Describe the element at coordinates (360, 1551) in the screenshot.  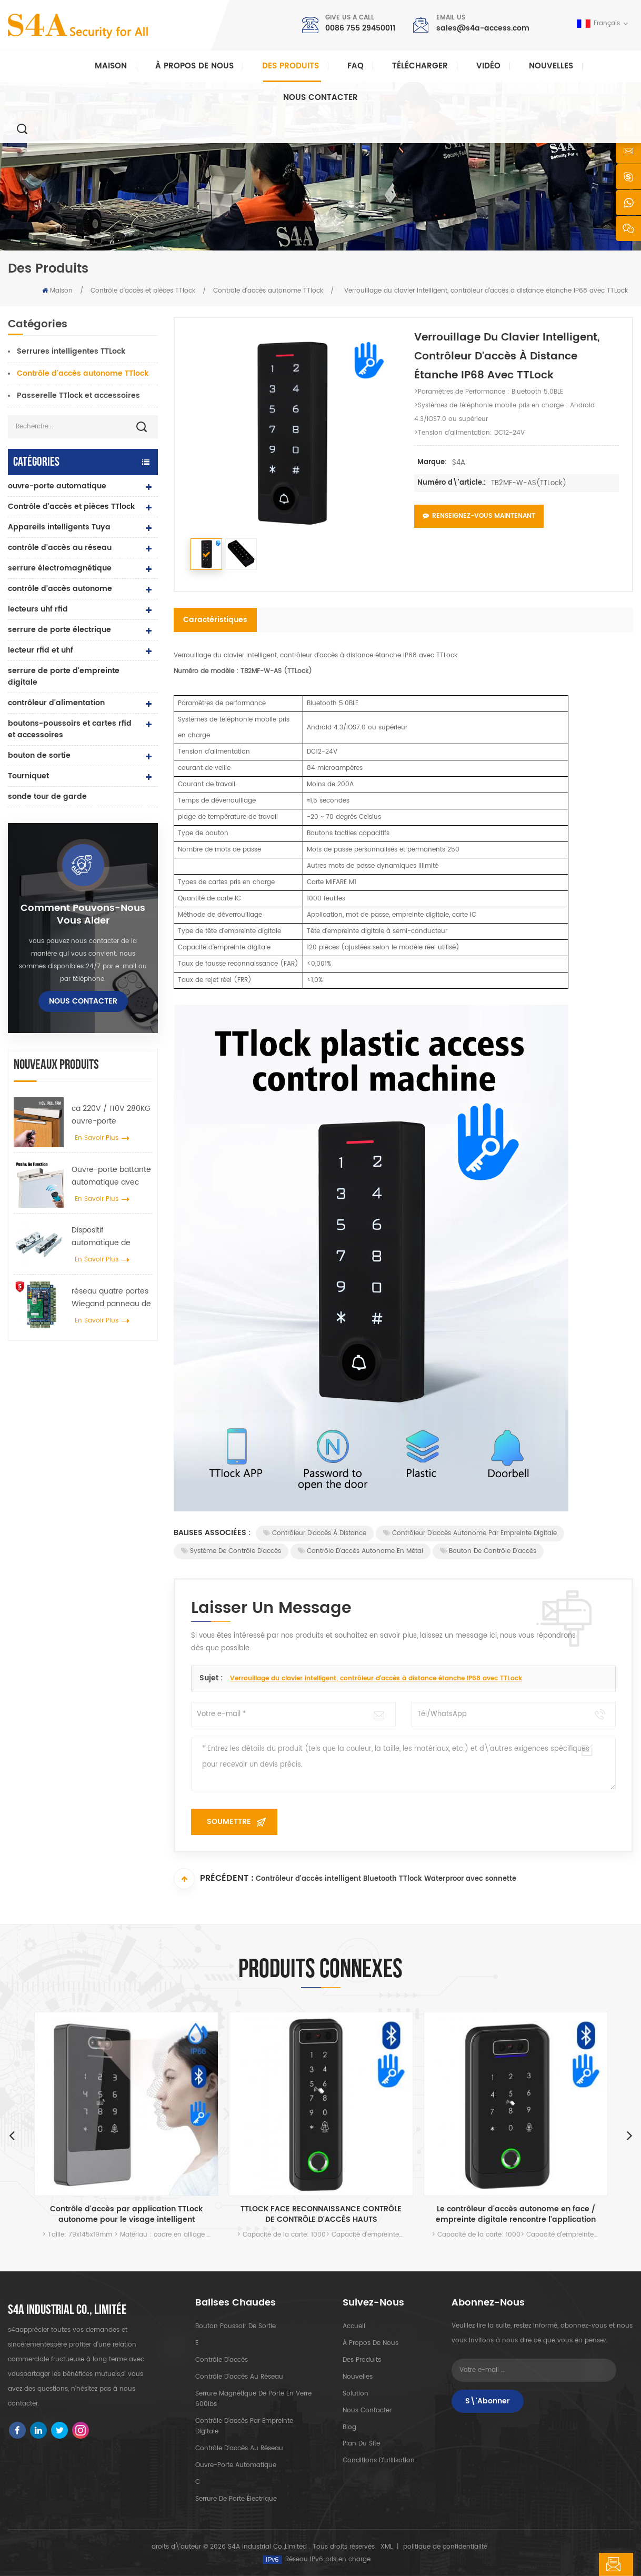
I see `Contrôle d'accès autonome en métal` at that location.